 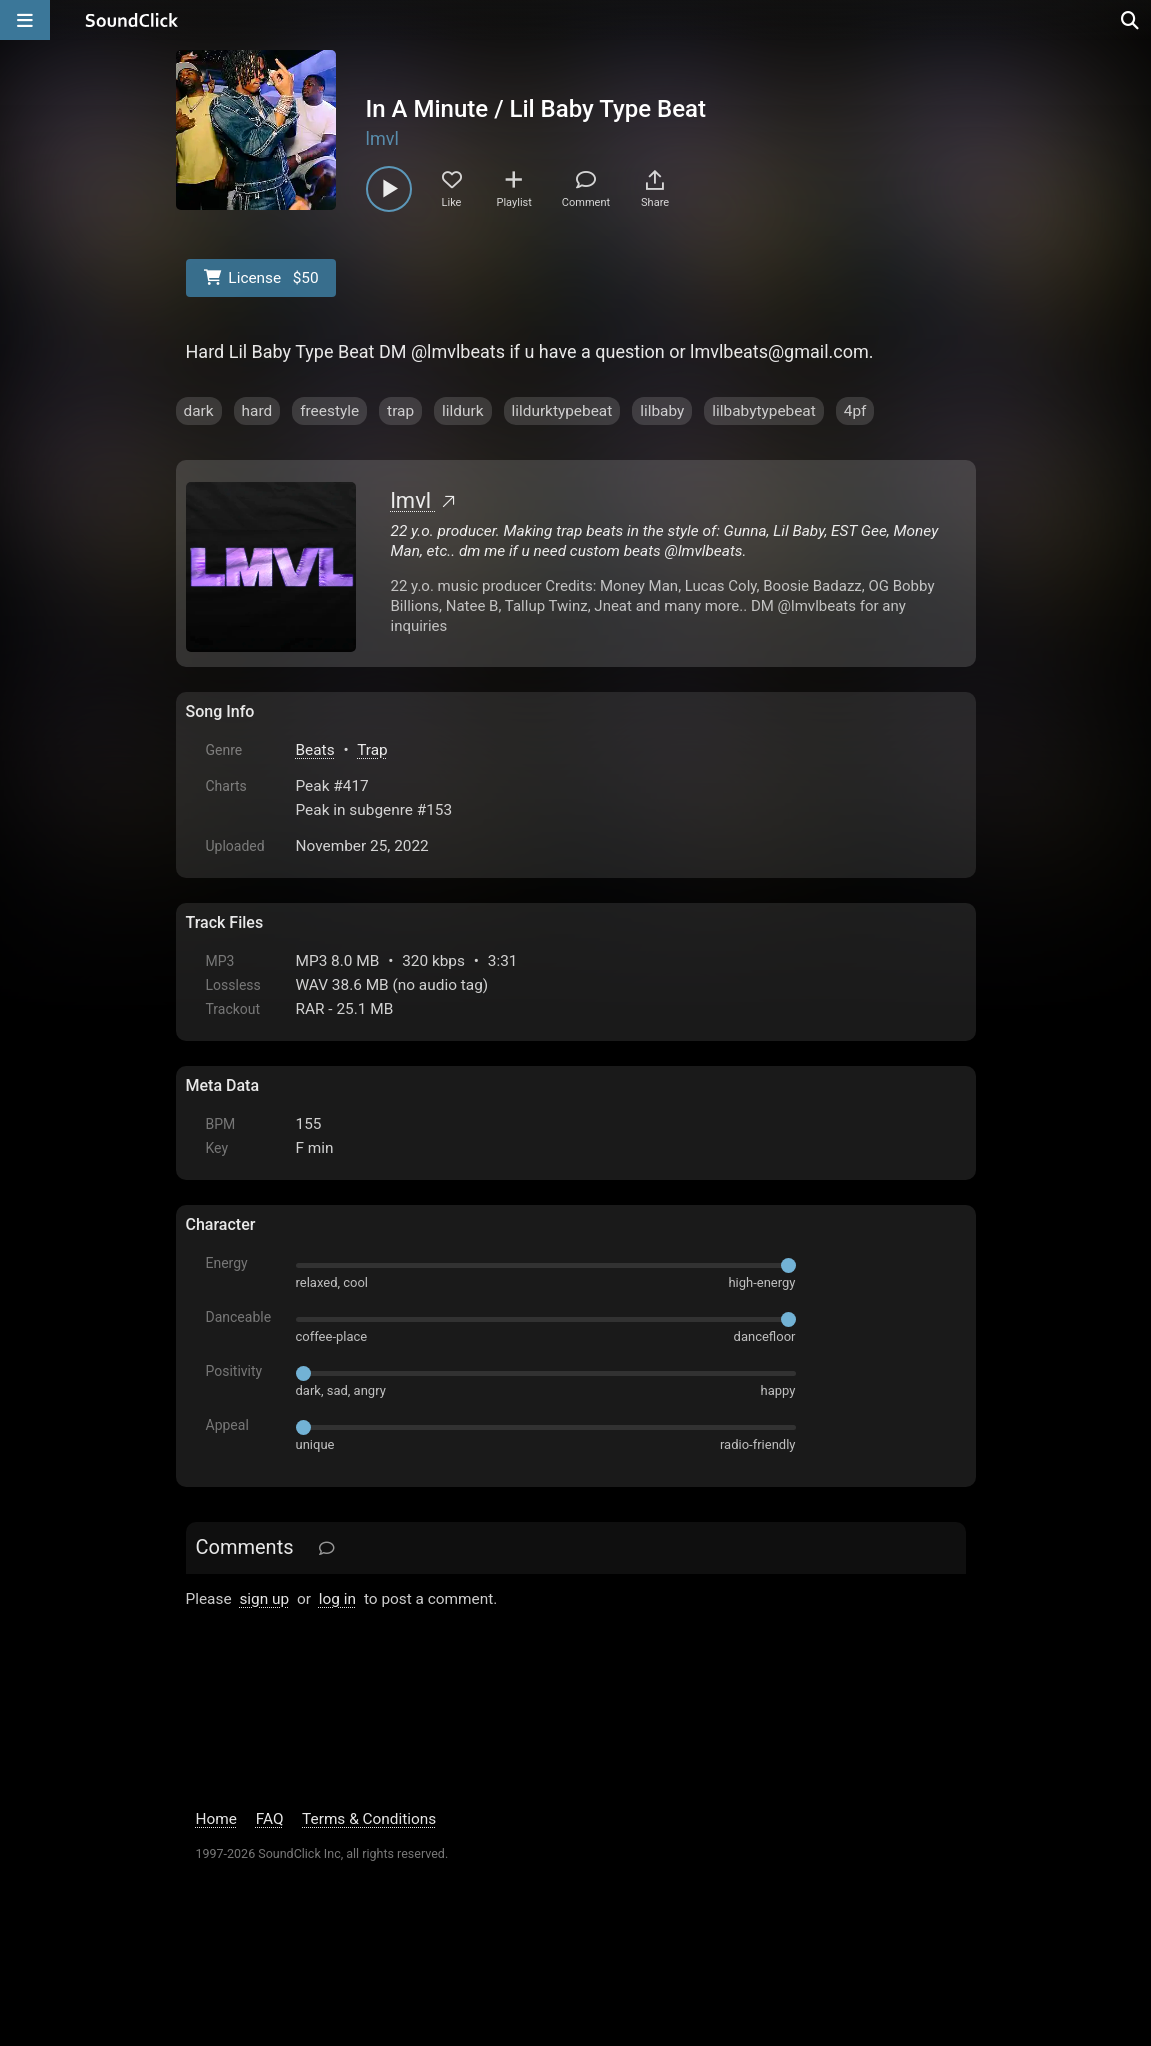 What do you see at coordinates (132, 20) in the screenshot?
I see `[SoundClick homepage]` at bounding box center [132, 20].